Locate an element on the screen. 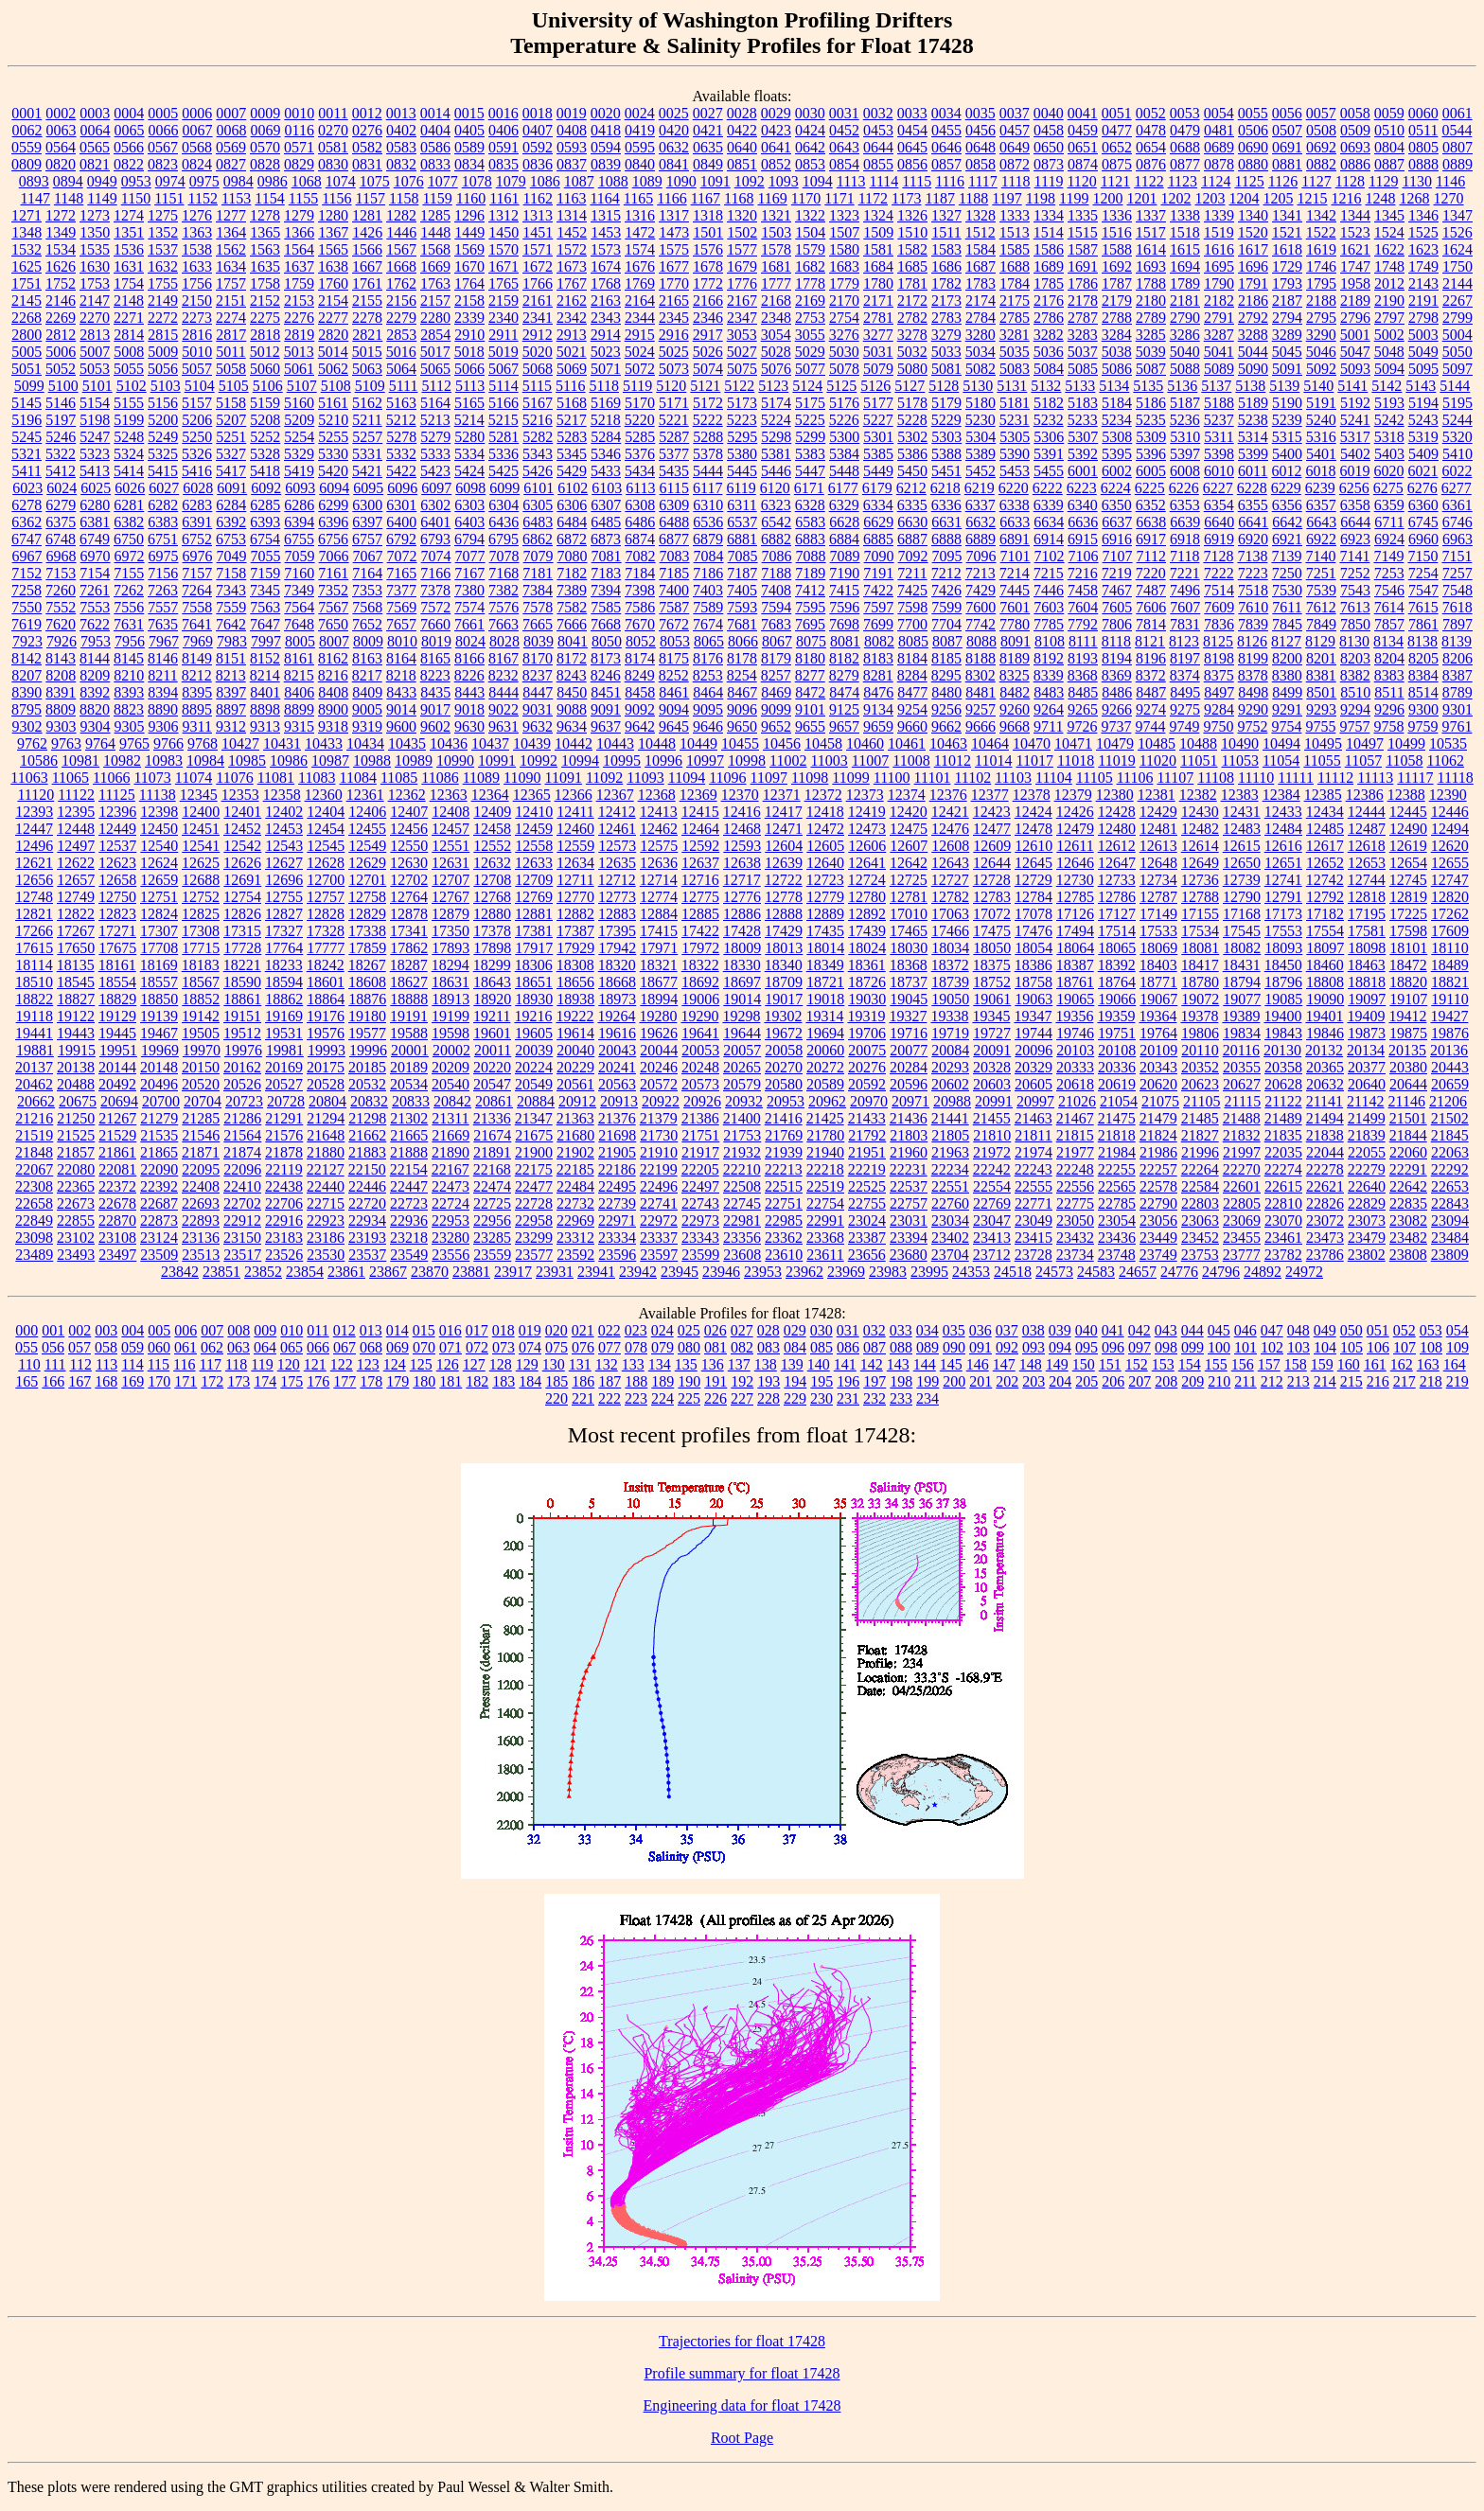 This screenshot has height=2511, width=1484. 8277 is located at coordinates (810, 675).